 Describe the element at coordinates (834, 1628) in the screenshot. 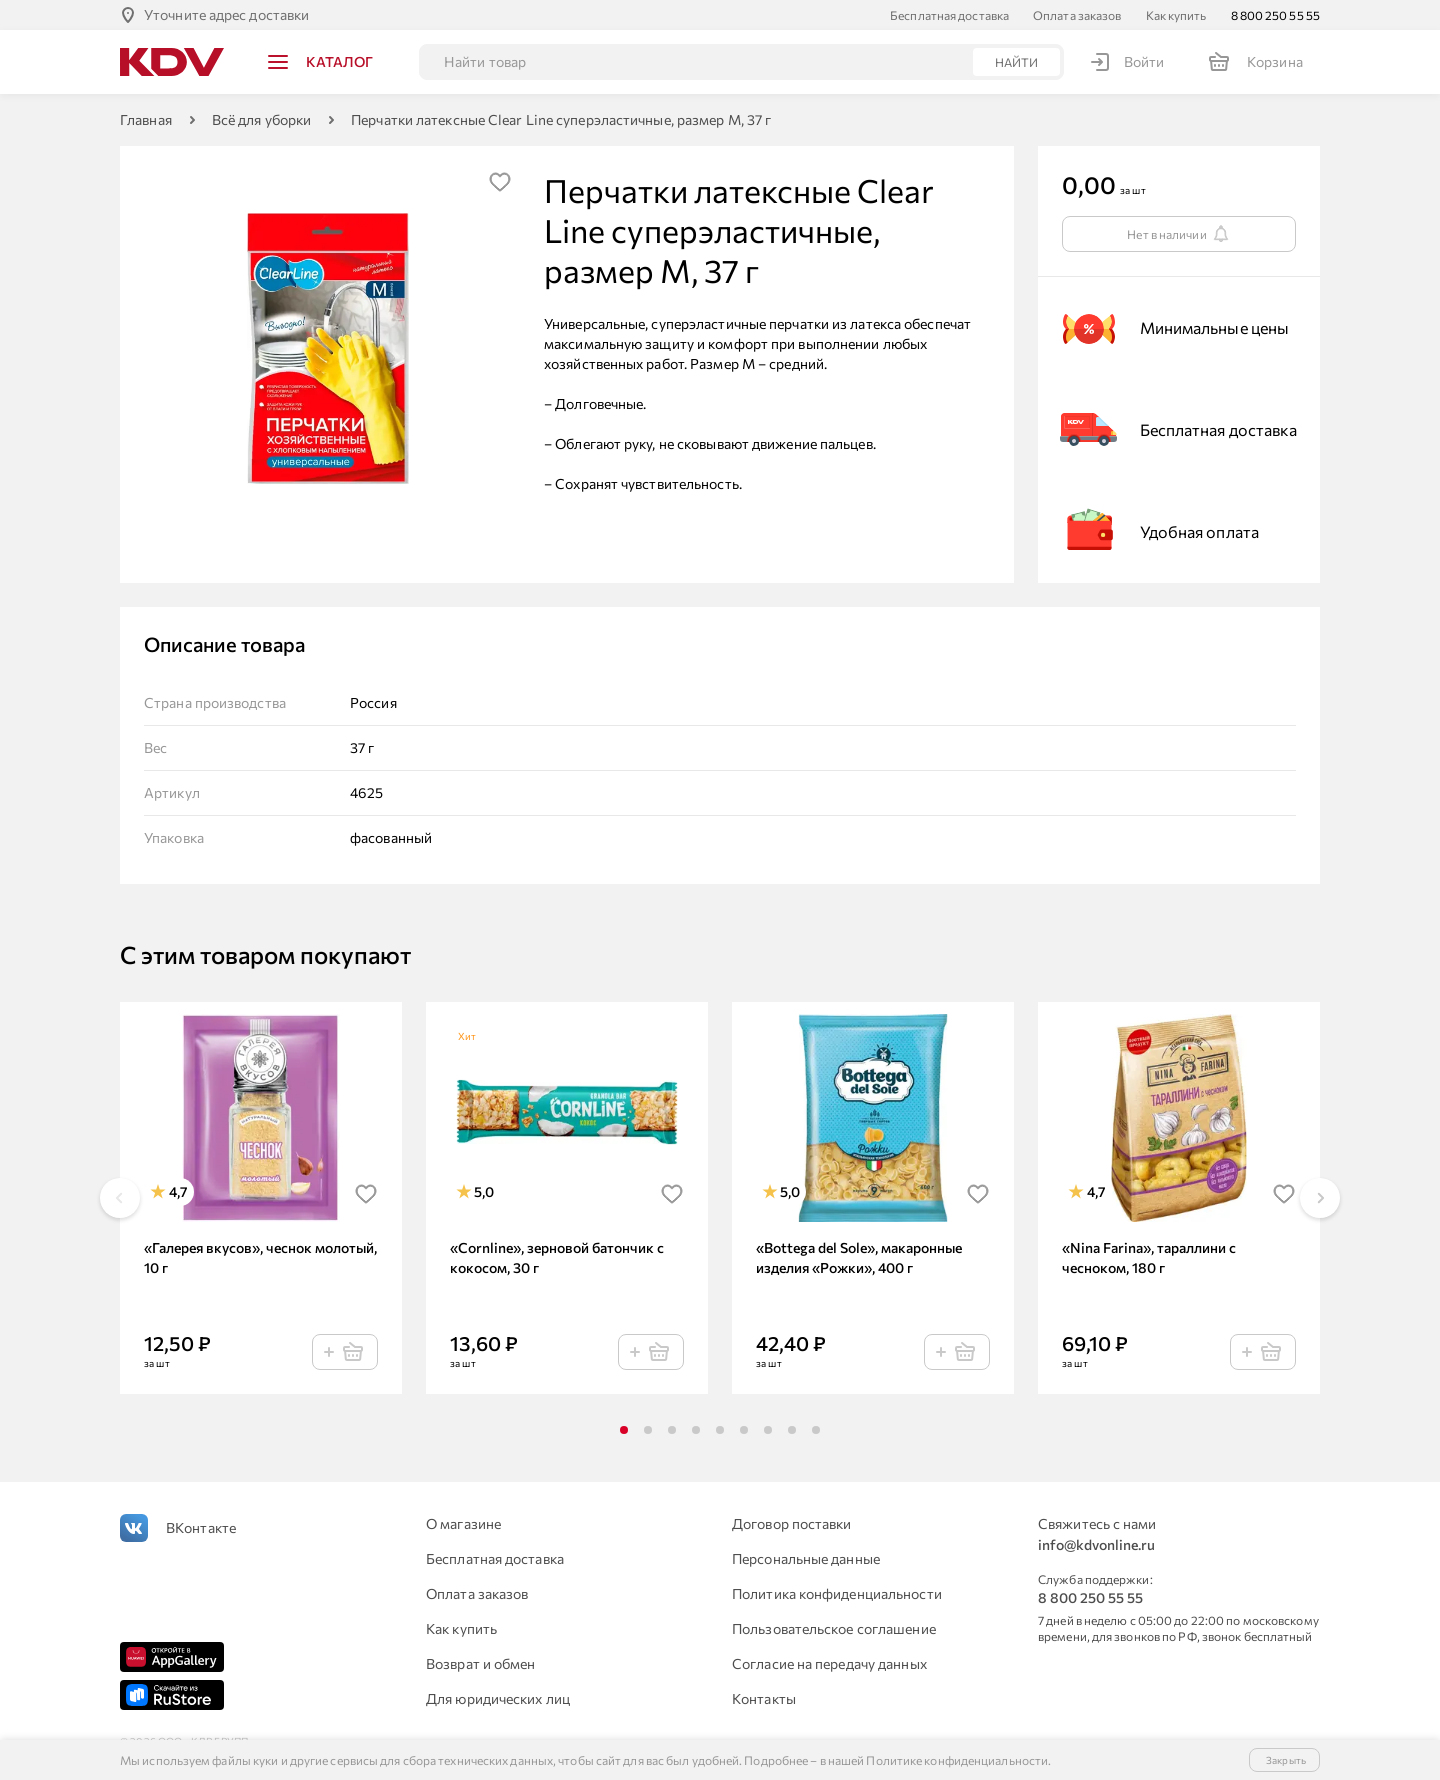

I see `Пользовательское соглашение` at that location.